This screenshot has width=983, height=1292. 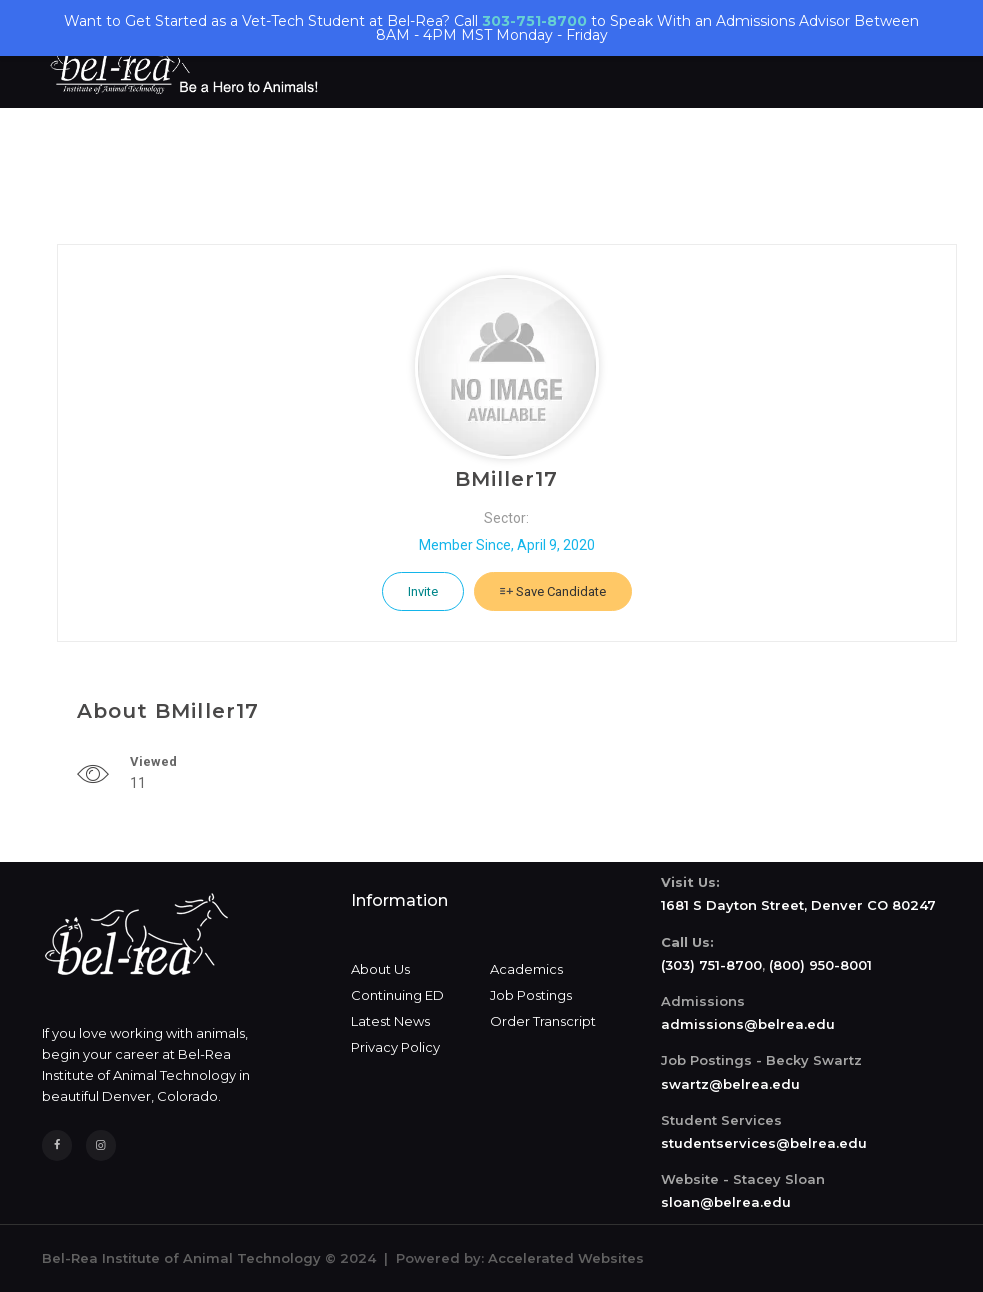 What do you see at coordinates (531, 995) in the screenshot?
I see `Job Postings` at bounding box center [531, 995].